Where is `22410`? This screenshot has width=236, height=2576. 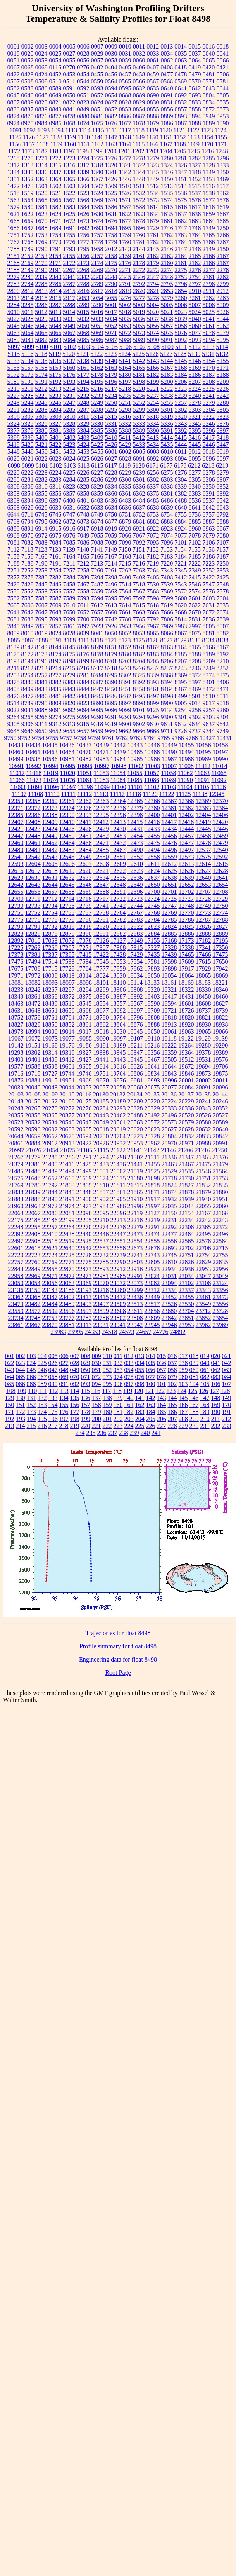 22410 is located at coordinates (50, 1234).